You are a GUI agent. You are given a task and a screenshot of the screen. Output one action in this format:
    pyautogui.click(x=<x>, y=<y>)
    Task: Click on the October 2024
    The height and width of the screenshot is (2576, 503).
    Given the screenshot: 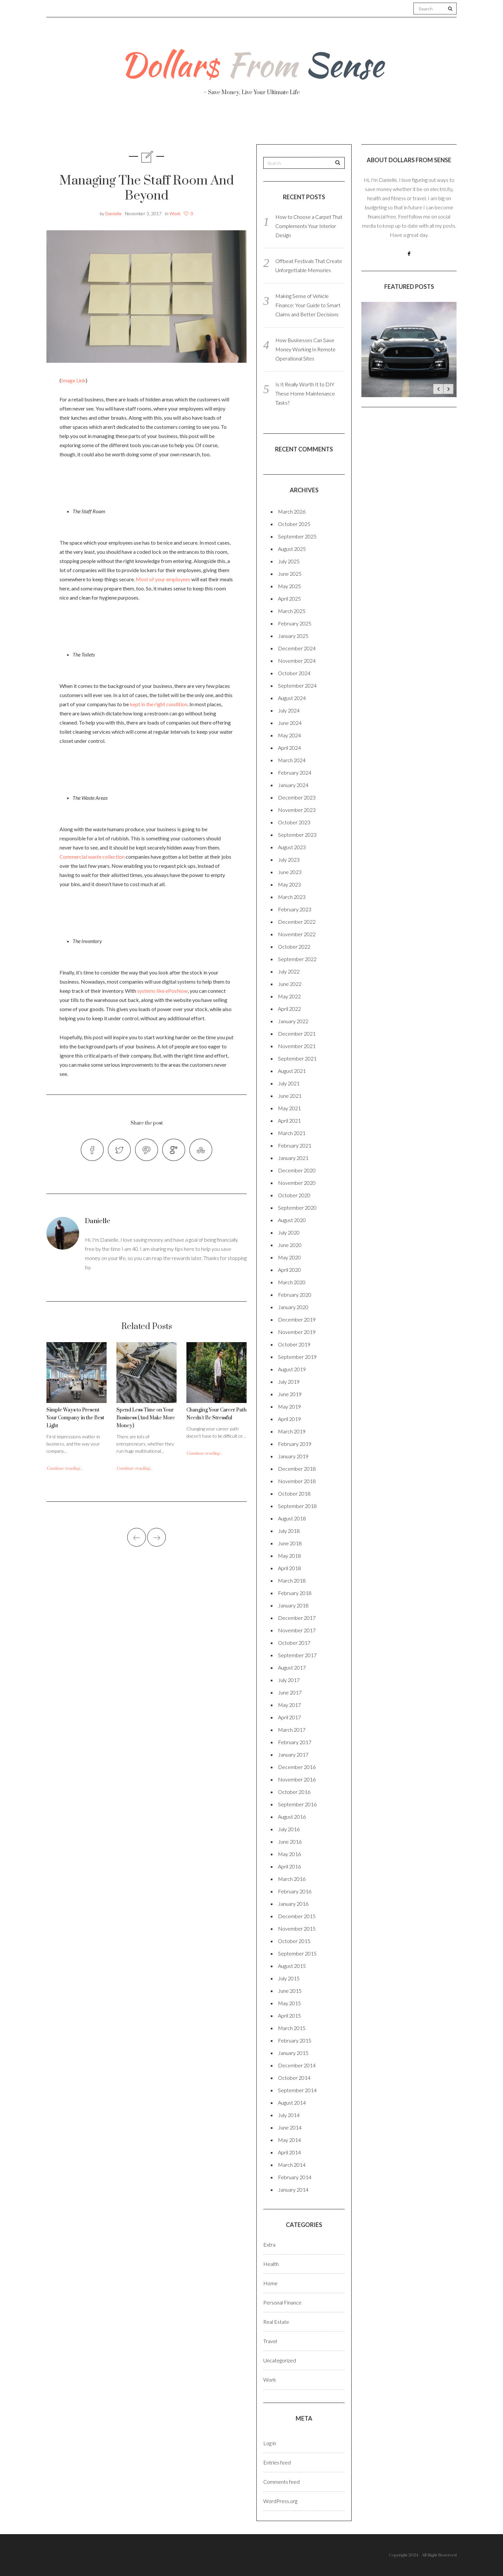 What is the action you would take?
    pyautogui.click(x=294, y=673)
    